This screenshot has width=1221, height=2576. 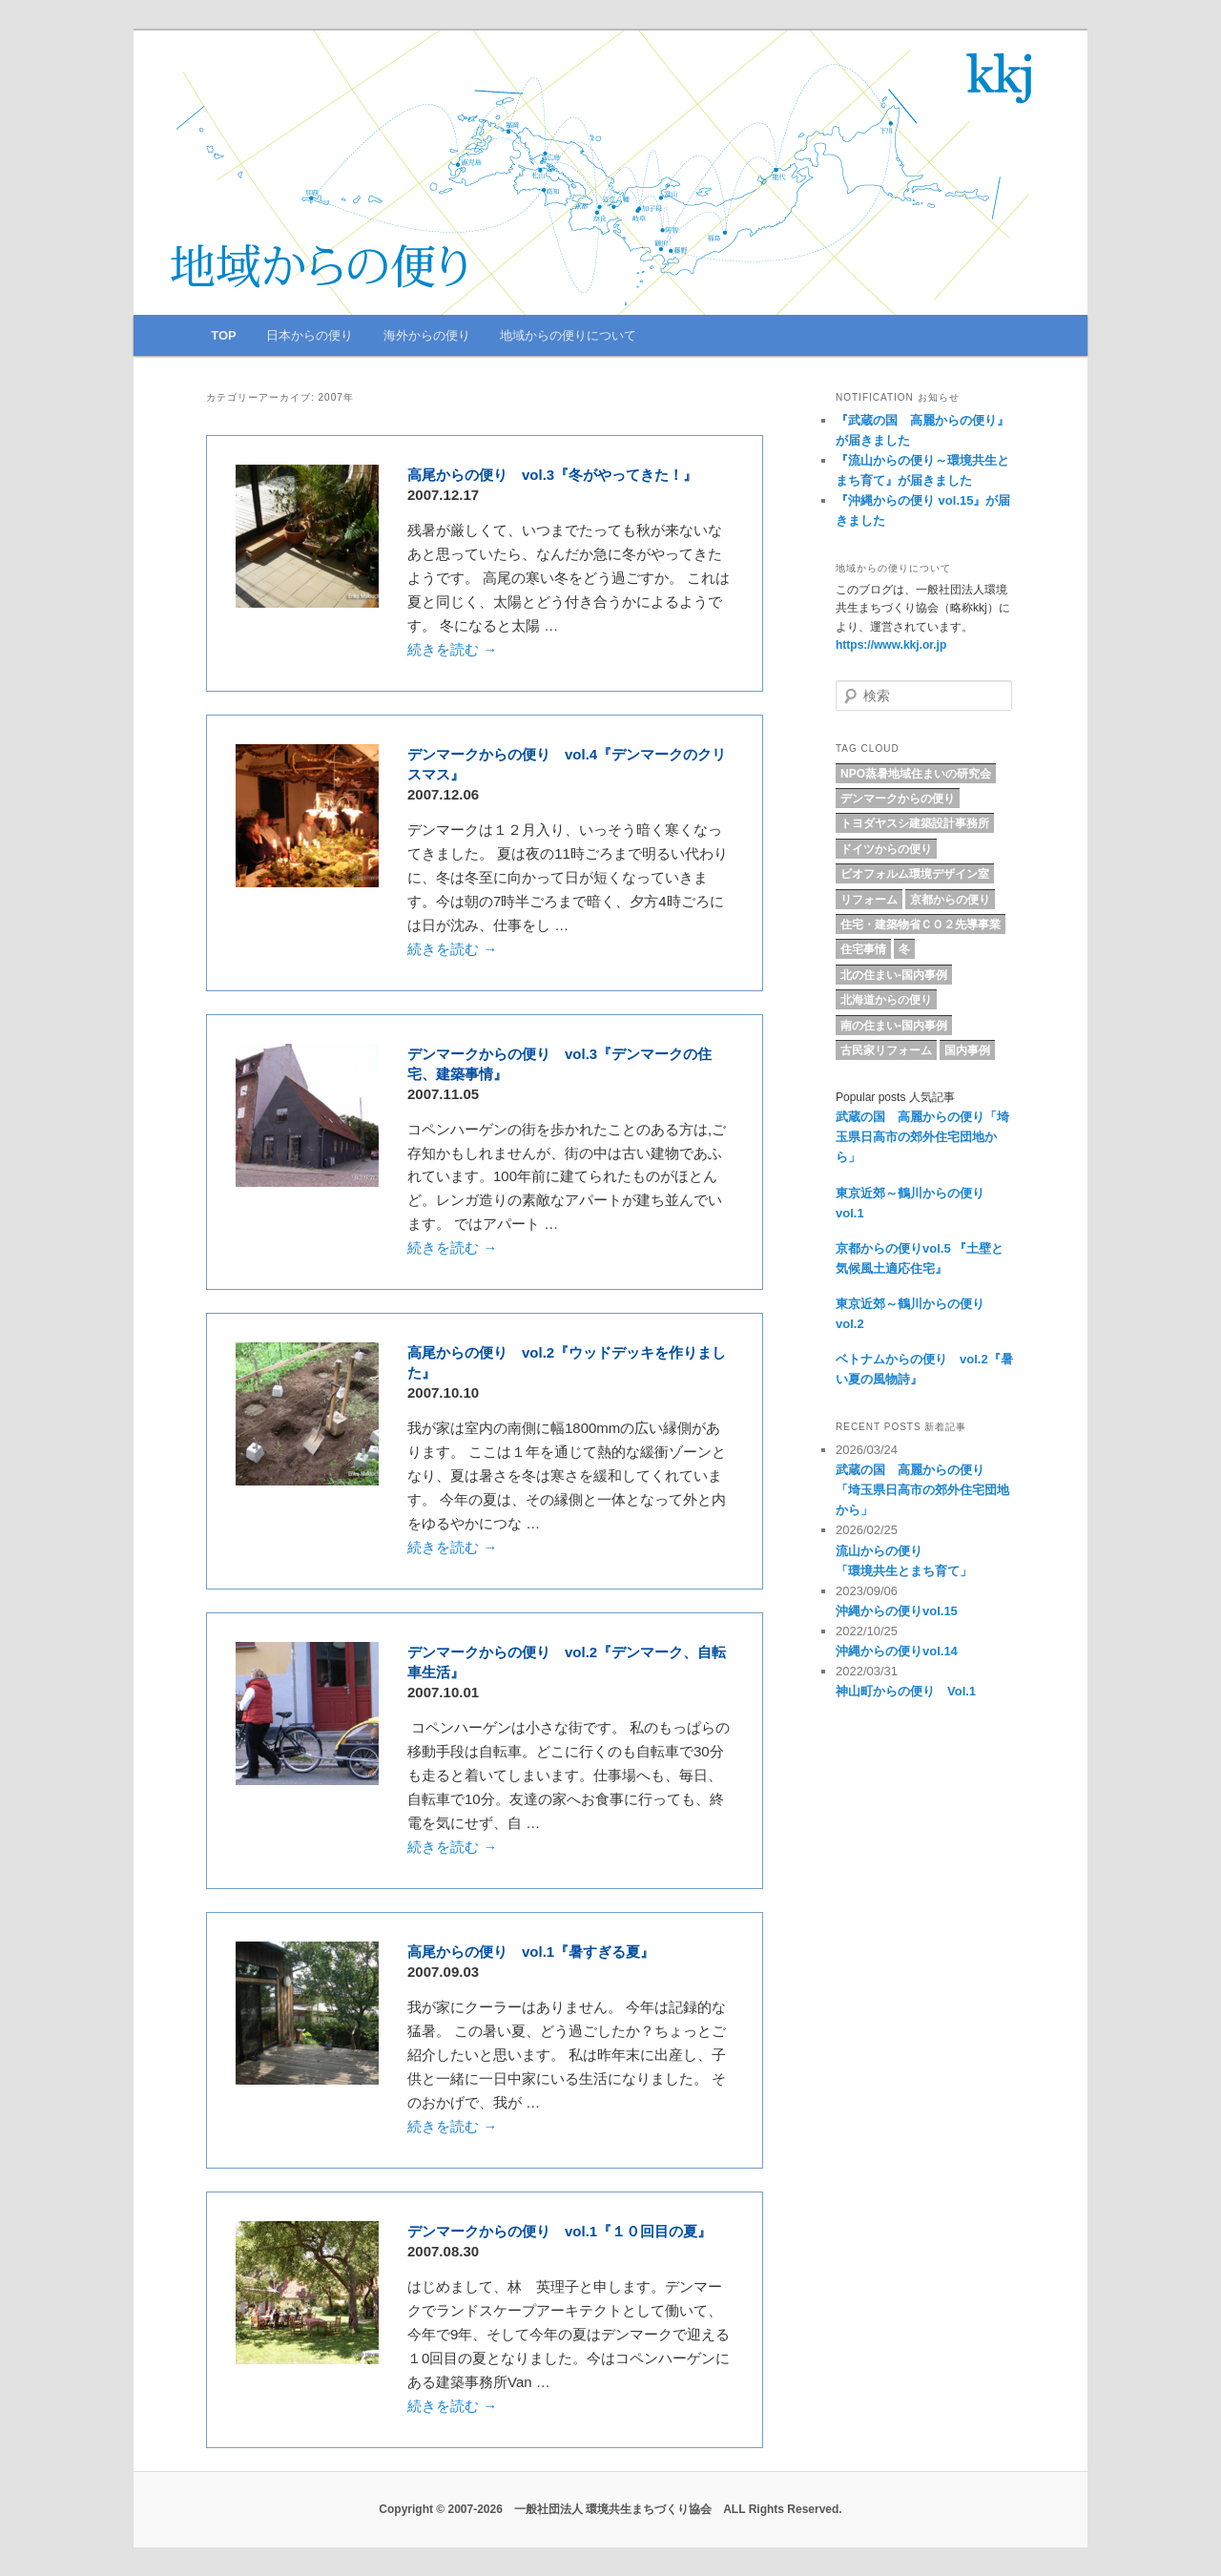 I want to click on 住宅事情 [住宅事情 (5個の項目)], so click(x=863, y=949).